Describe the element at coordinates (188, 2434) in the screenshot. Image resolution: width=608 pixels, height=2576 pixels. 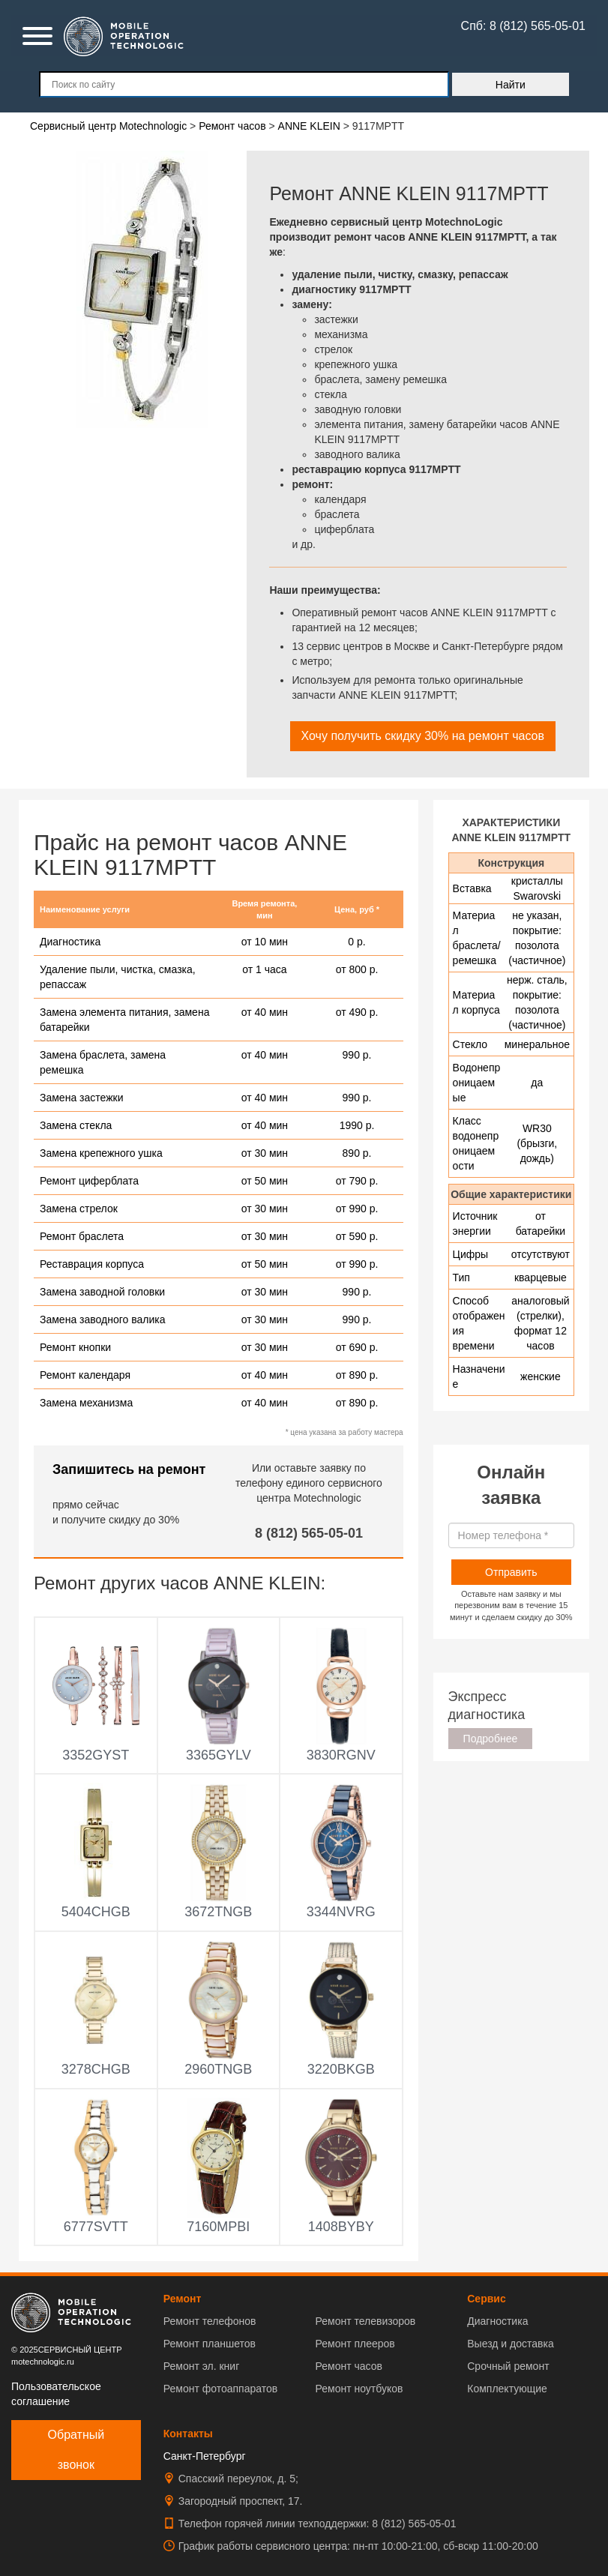
I see `Контакты` at that location.